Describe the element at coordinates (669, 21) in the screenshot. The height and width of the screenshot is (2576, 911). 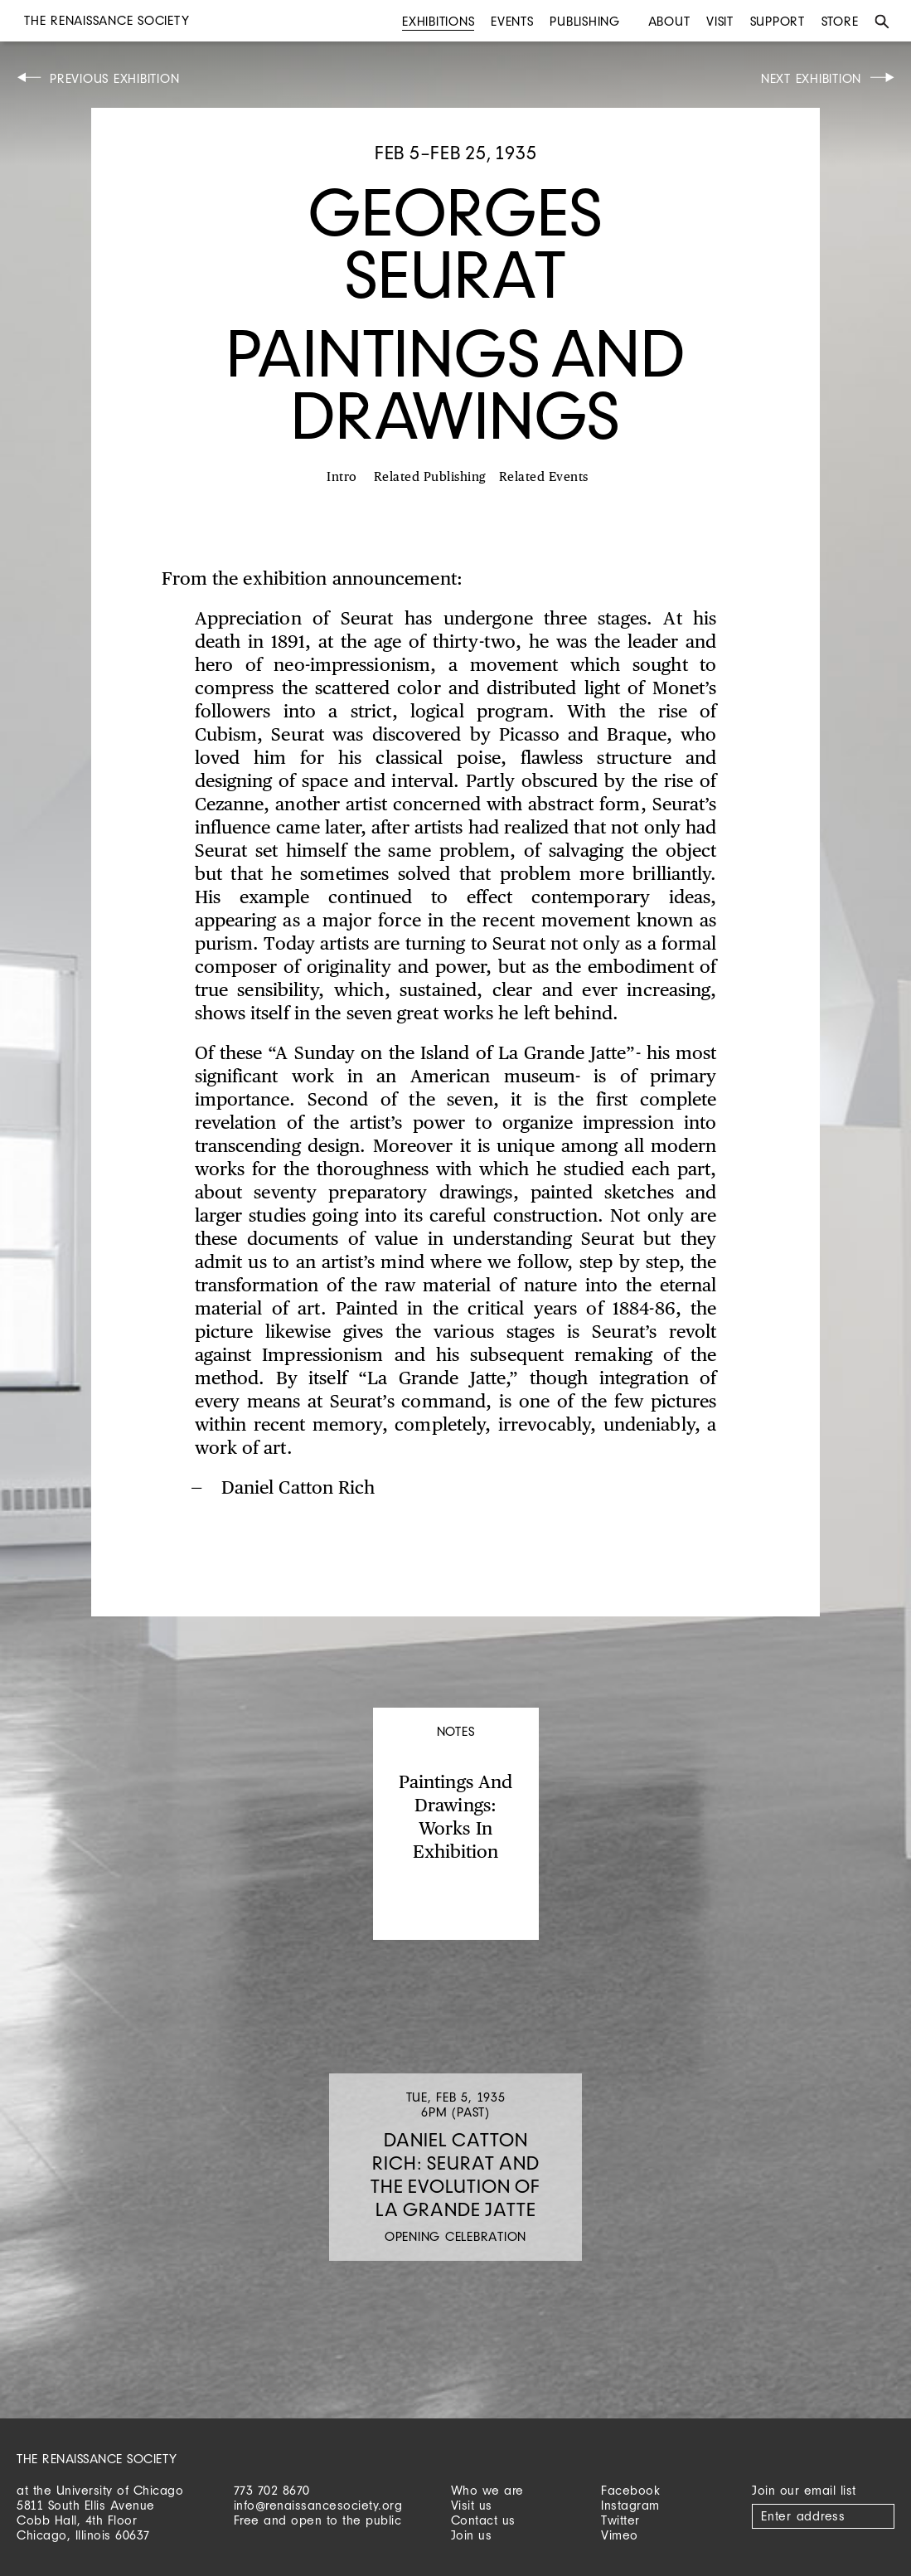
I see `About` at that location.